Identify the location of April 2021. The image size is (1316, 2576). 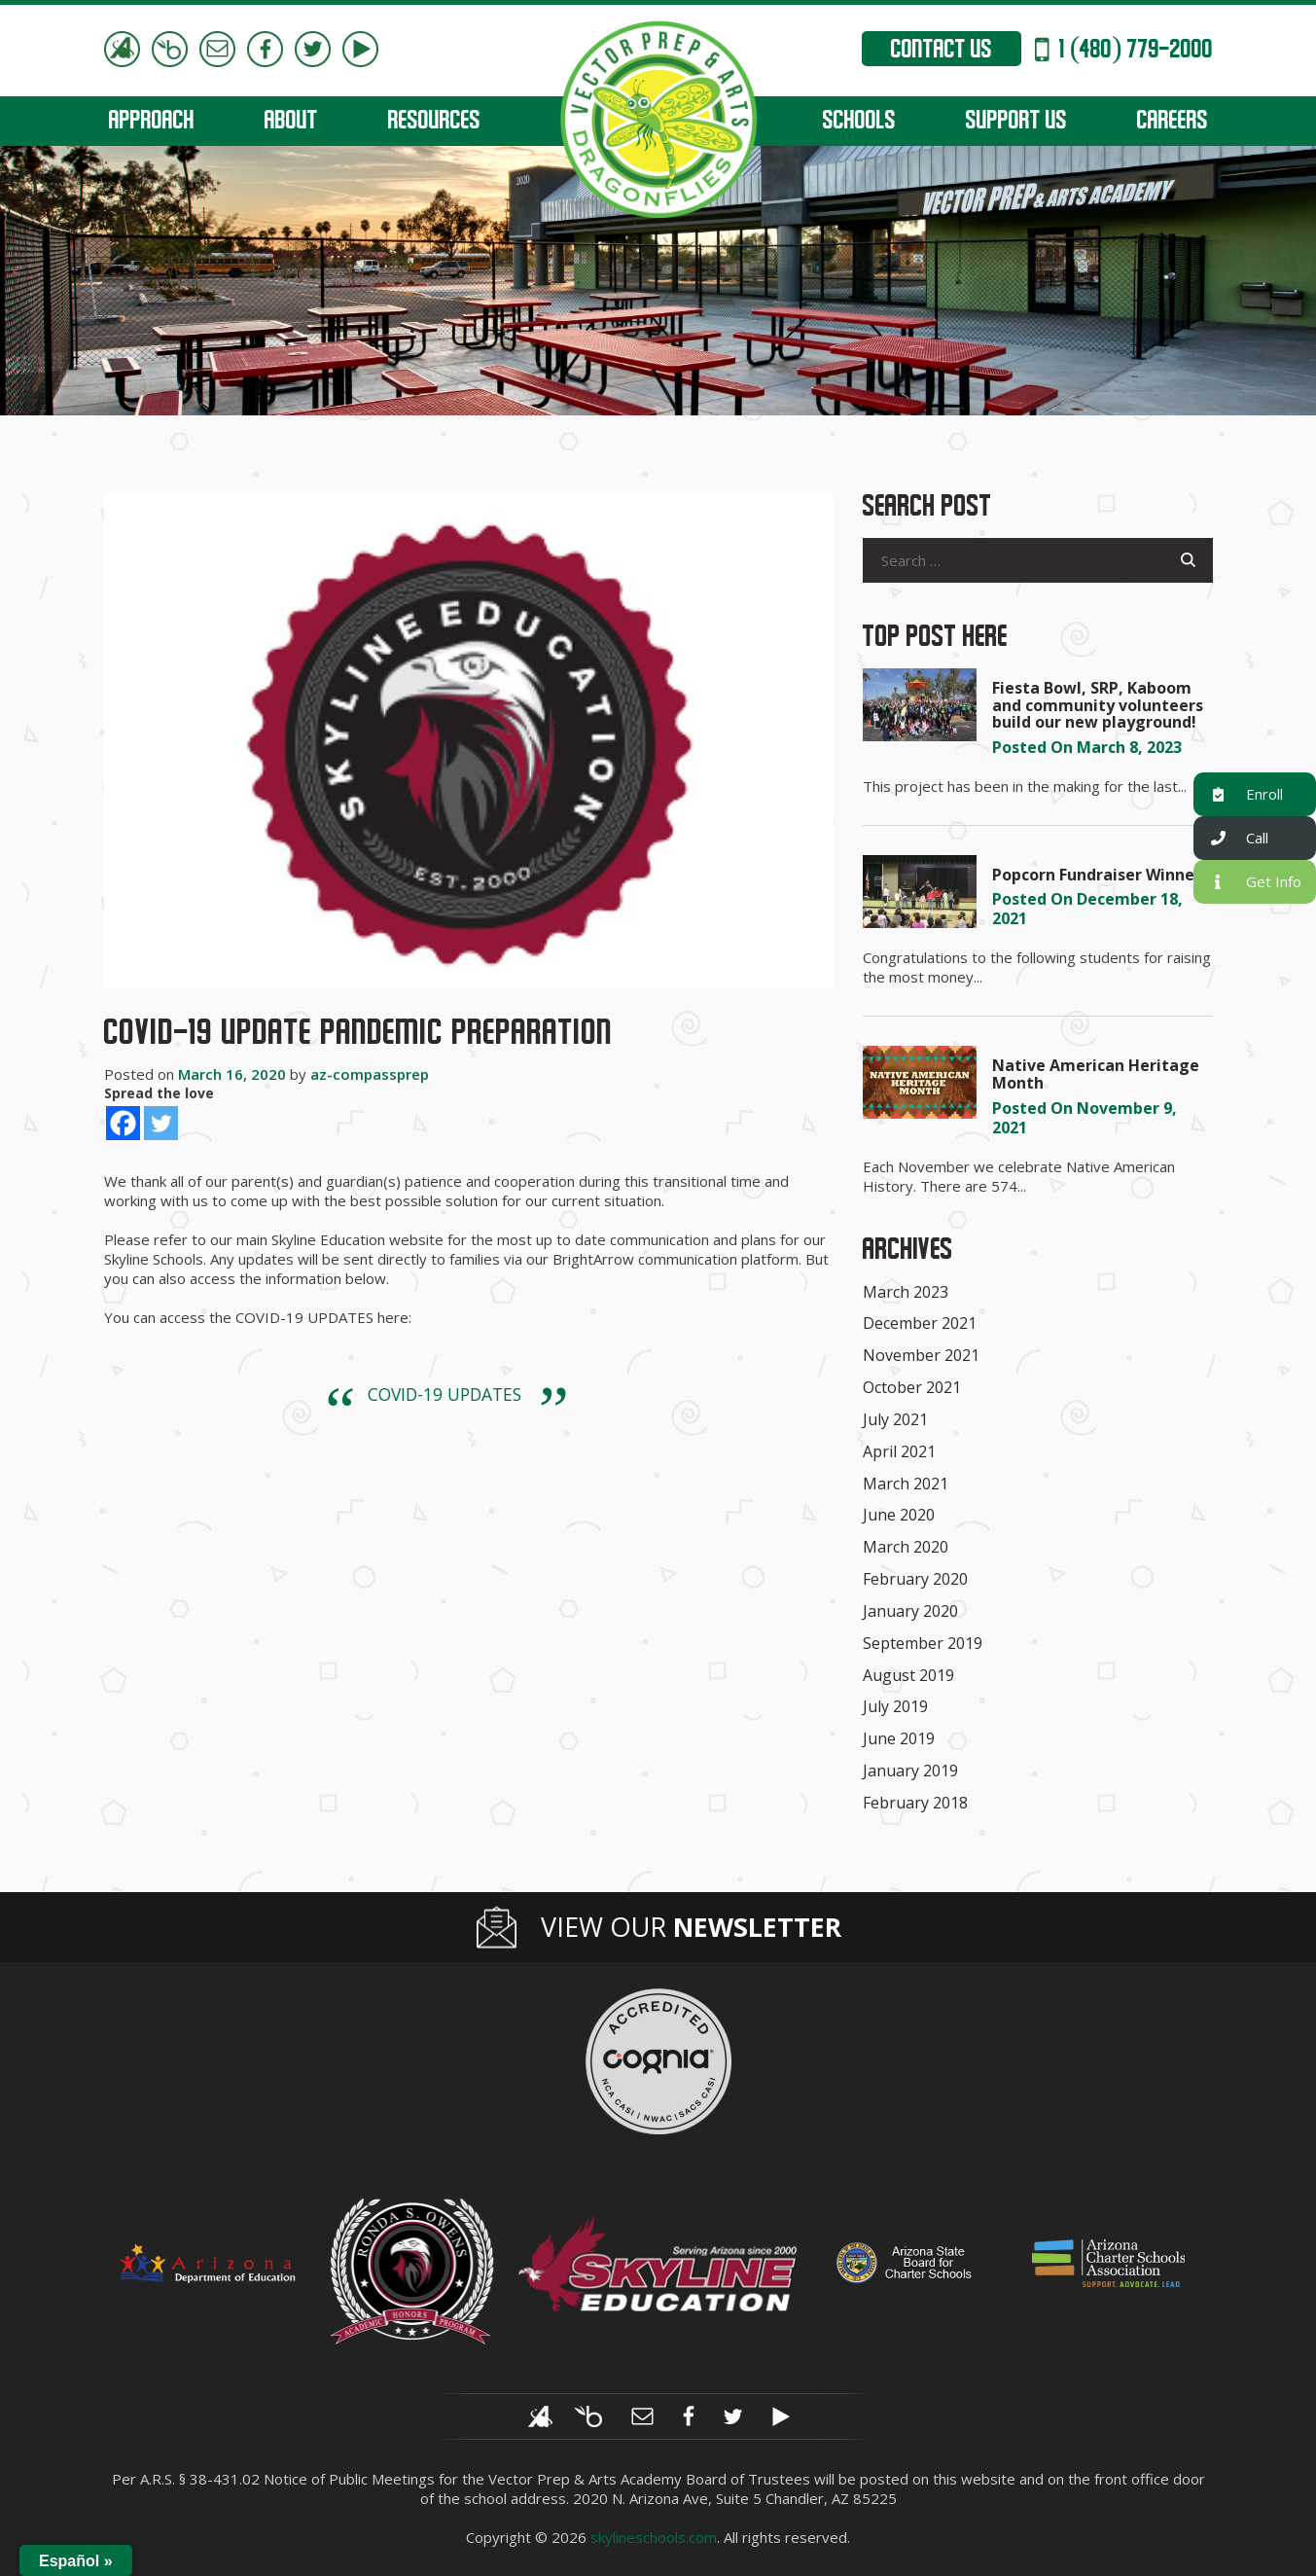
(899, 1451).